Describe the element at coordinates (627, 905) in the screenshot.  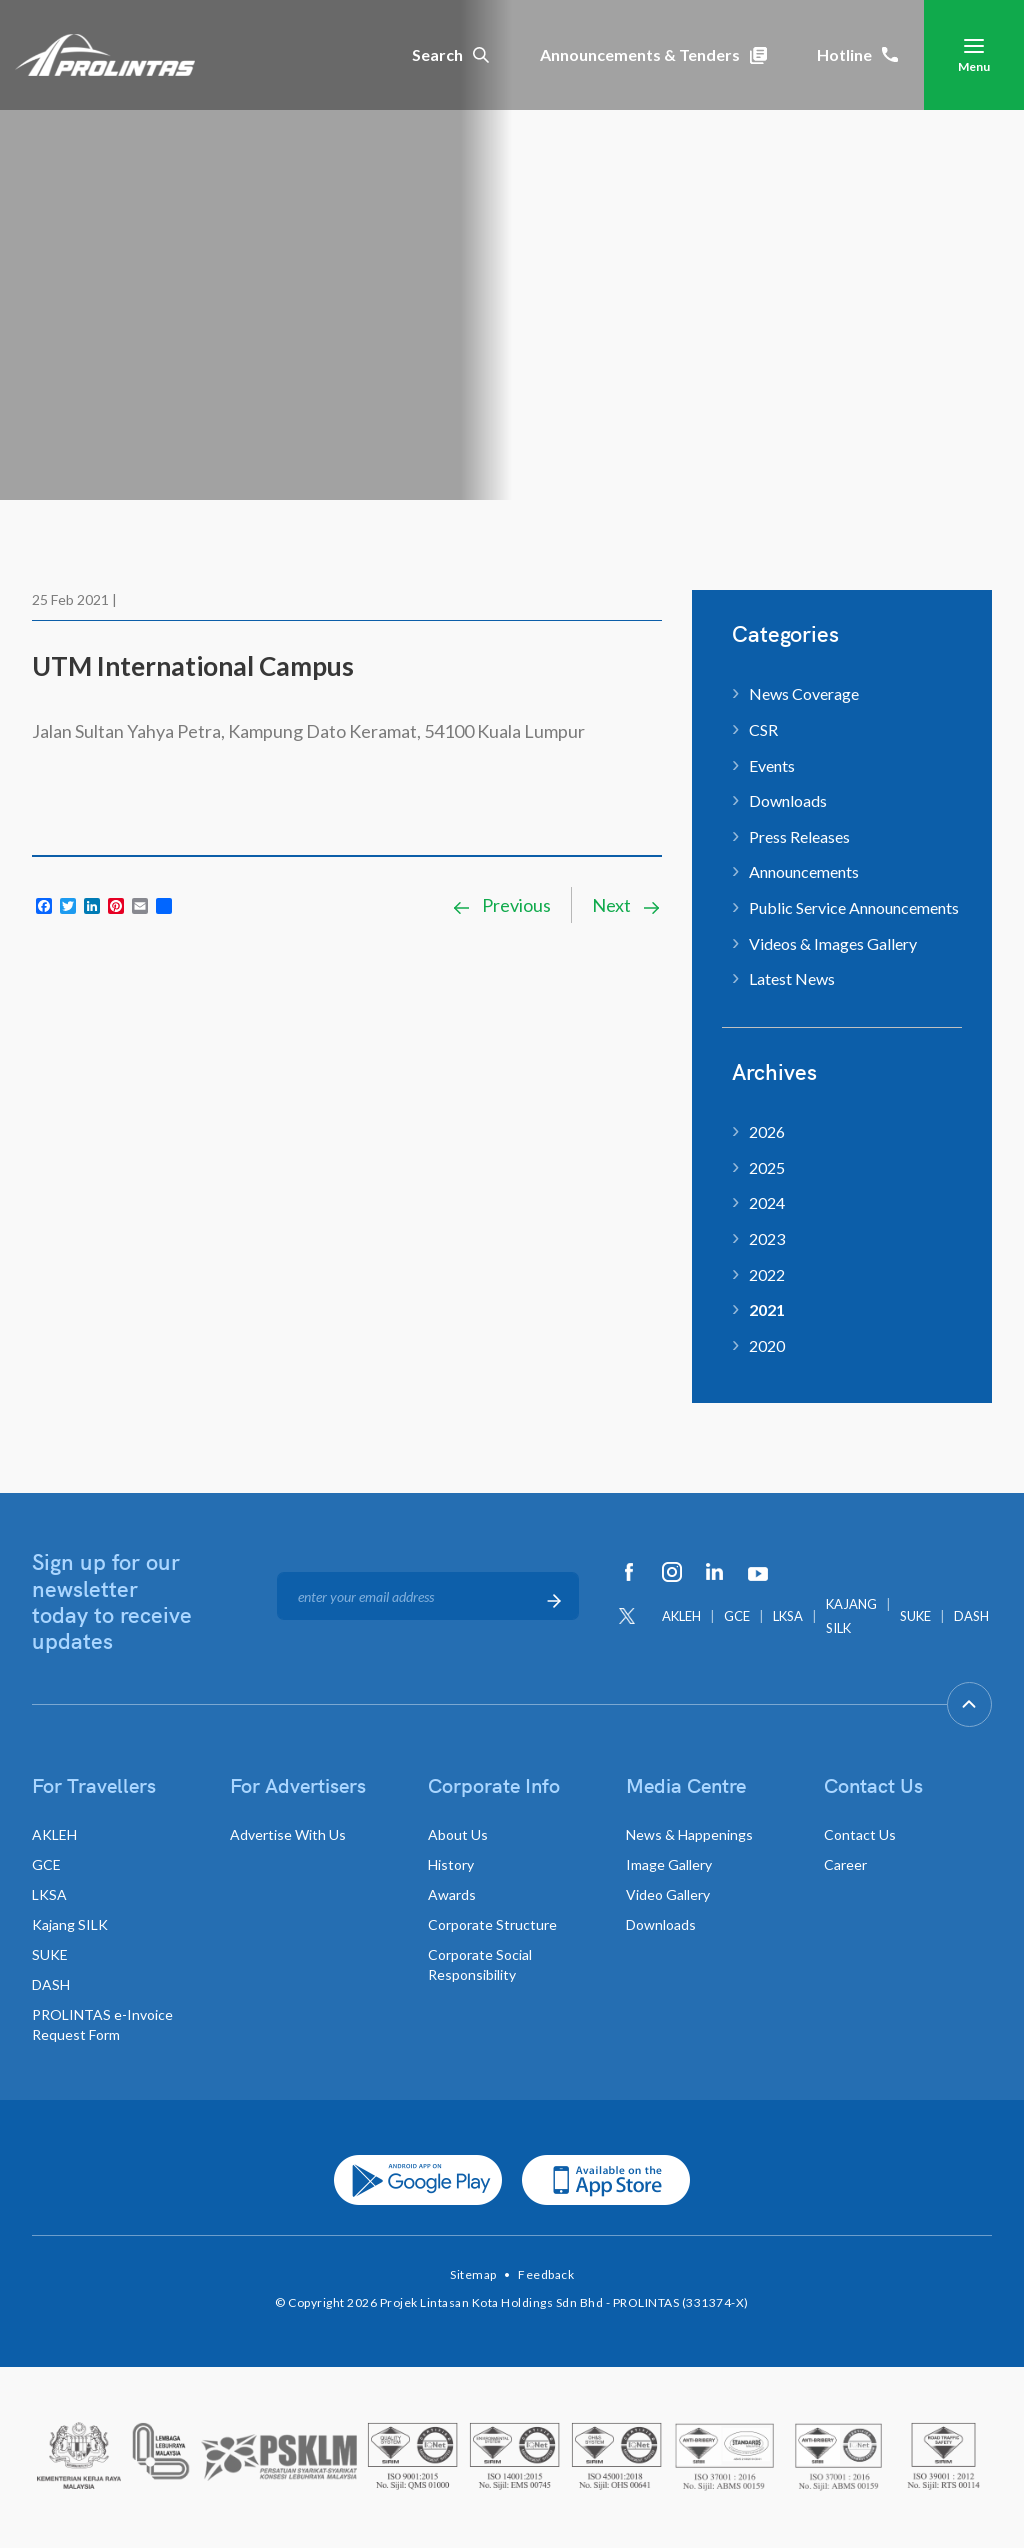
I see `Next` at that location.